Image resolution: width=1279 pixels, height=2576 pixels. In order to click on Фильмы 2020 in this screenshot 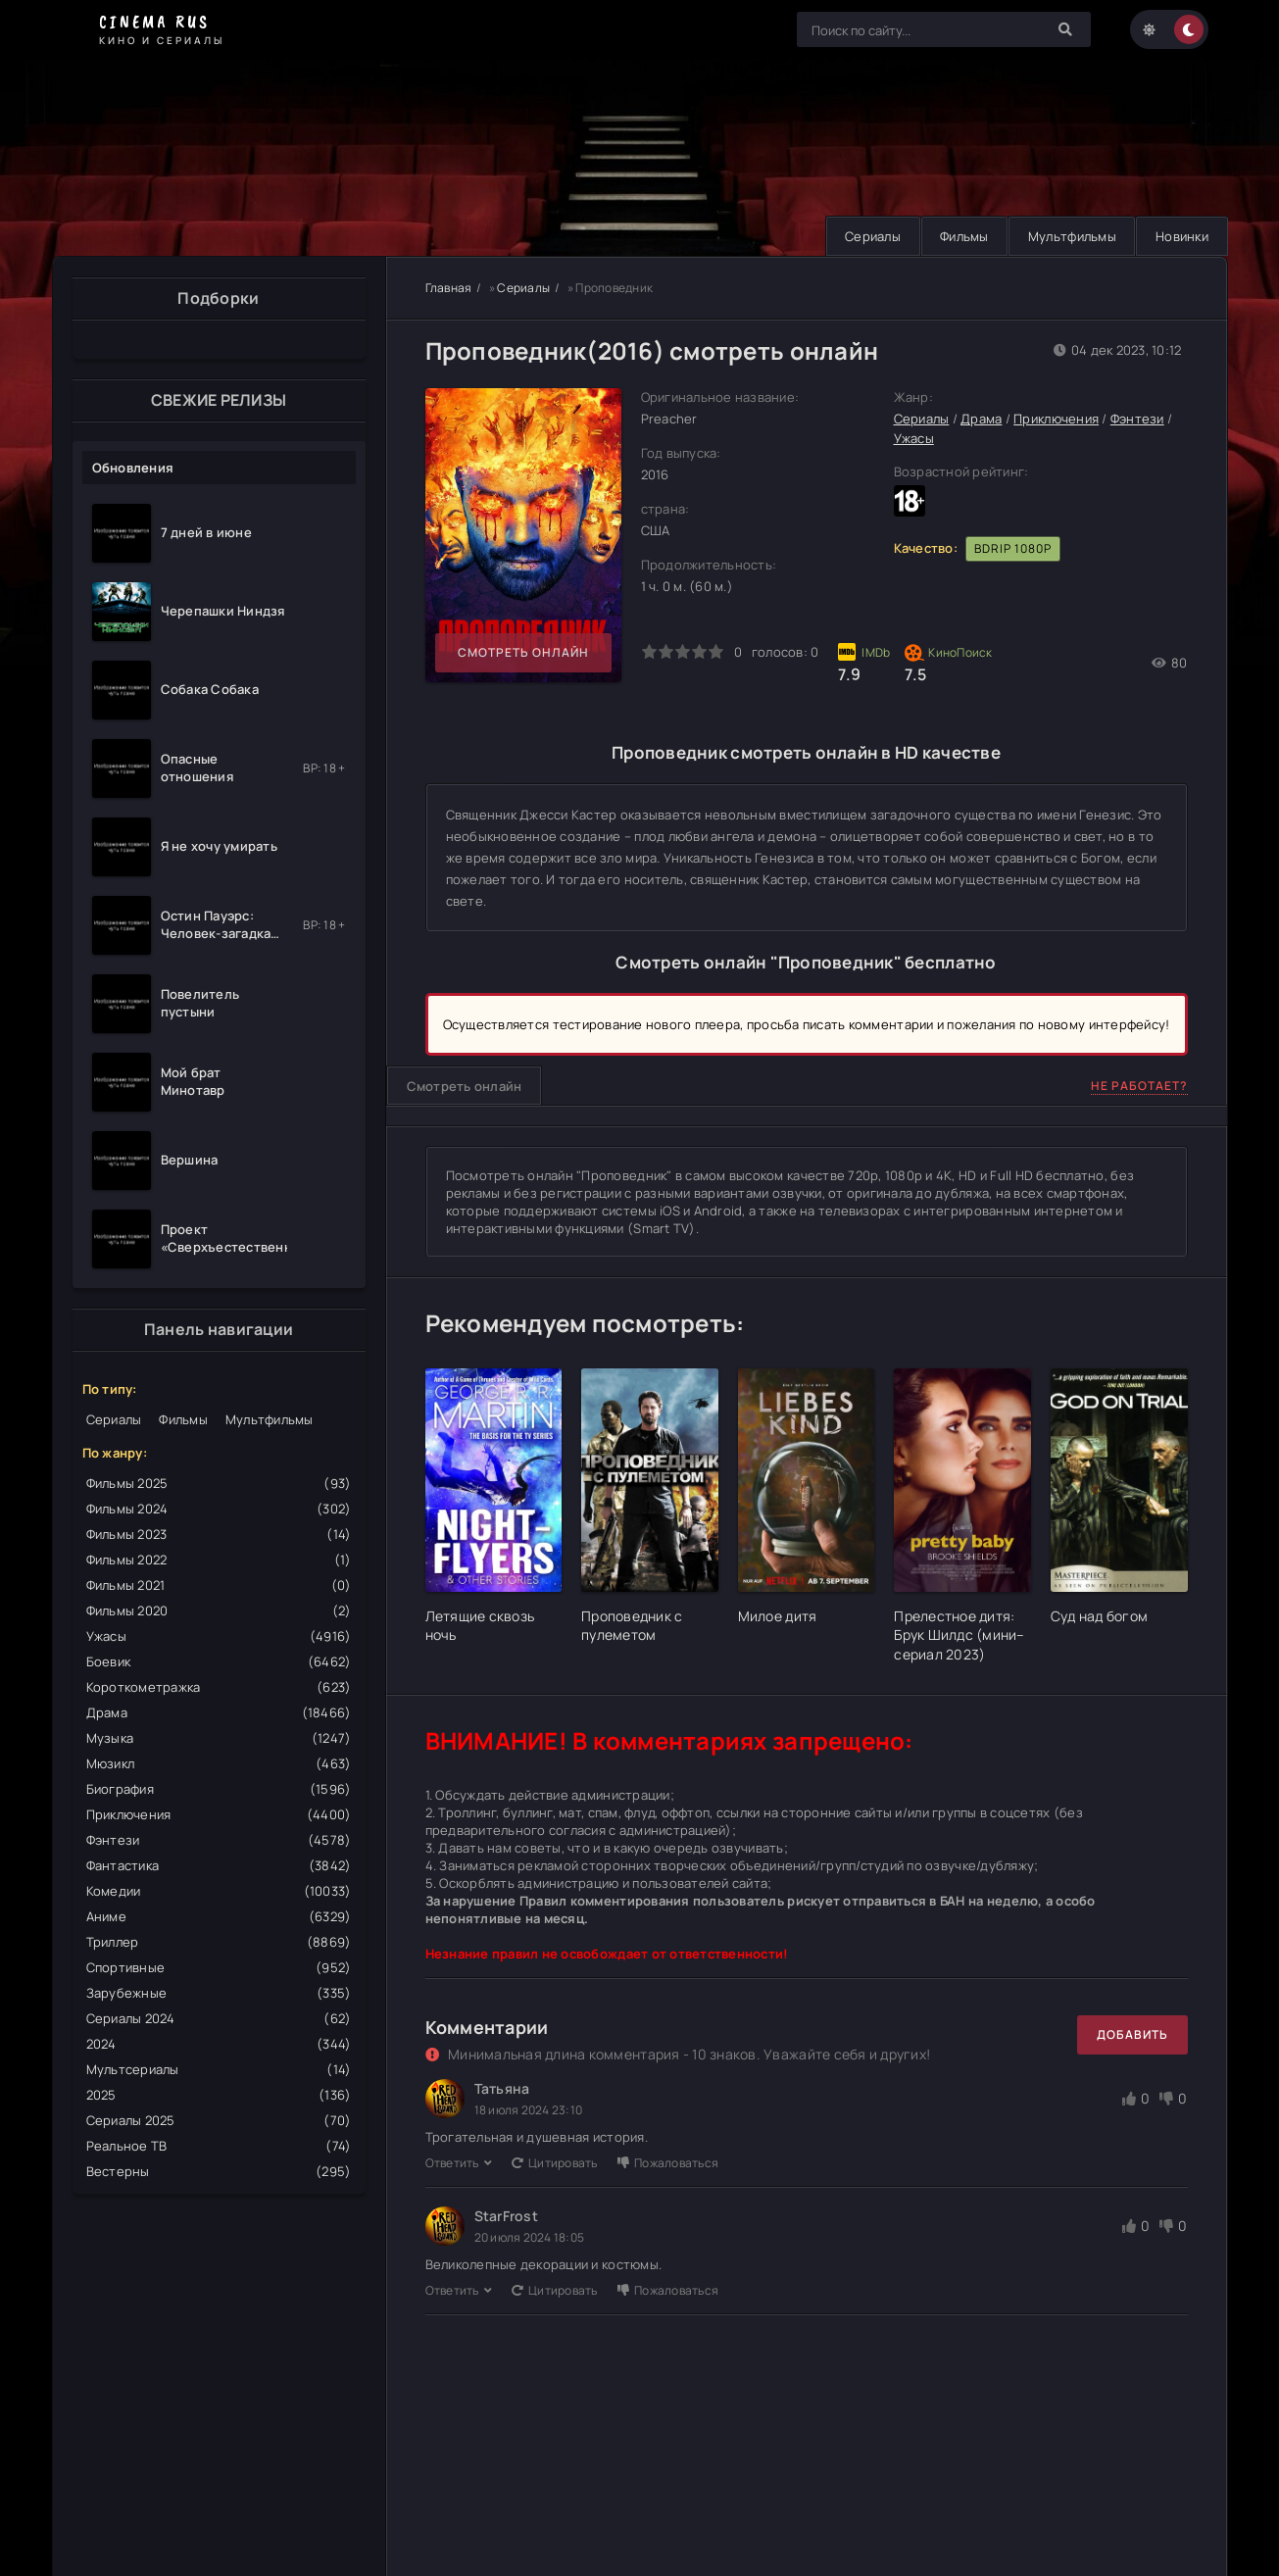, I will do `click(219, 1610)`.